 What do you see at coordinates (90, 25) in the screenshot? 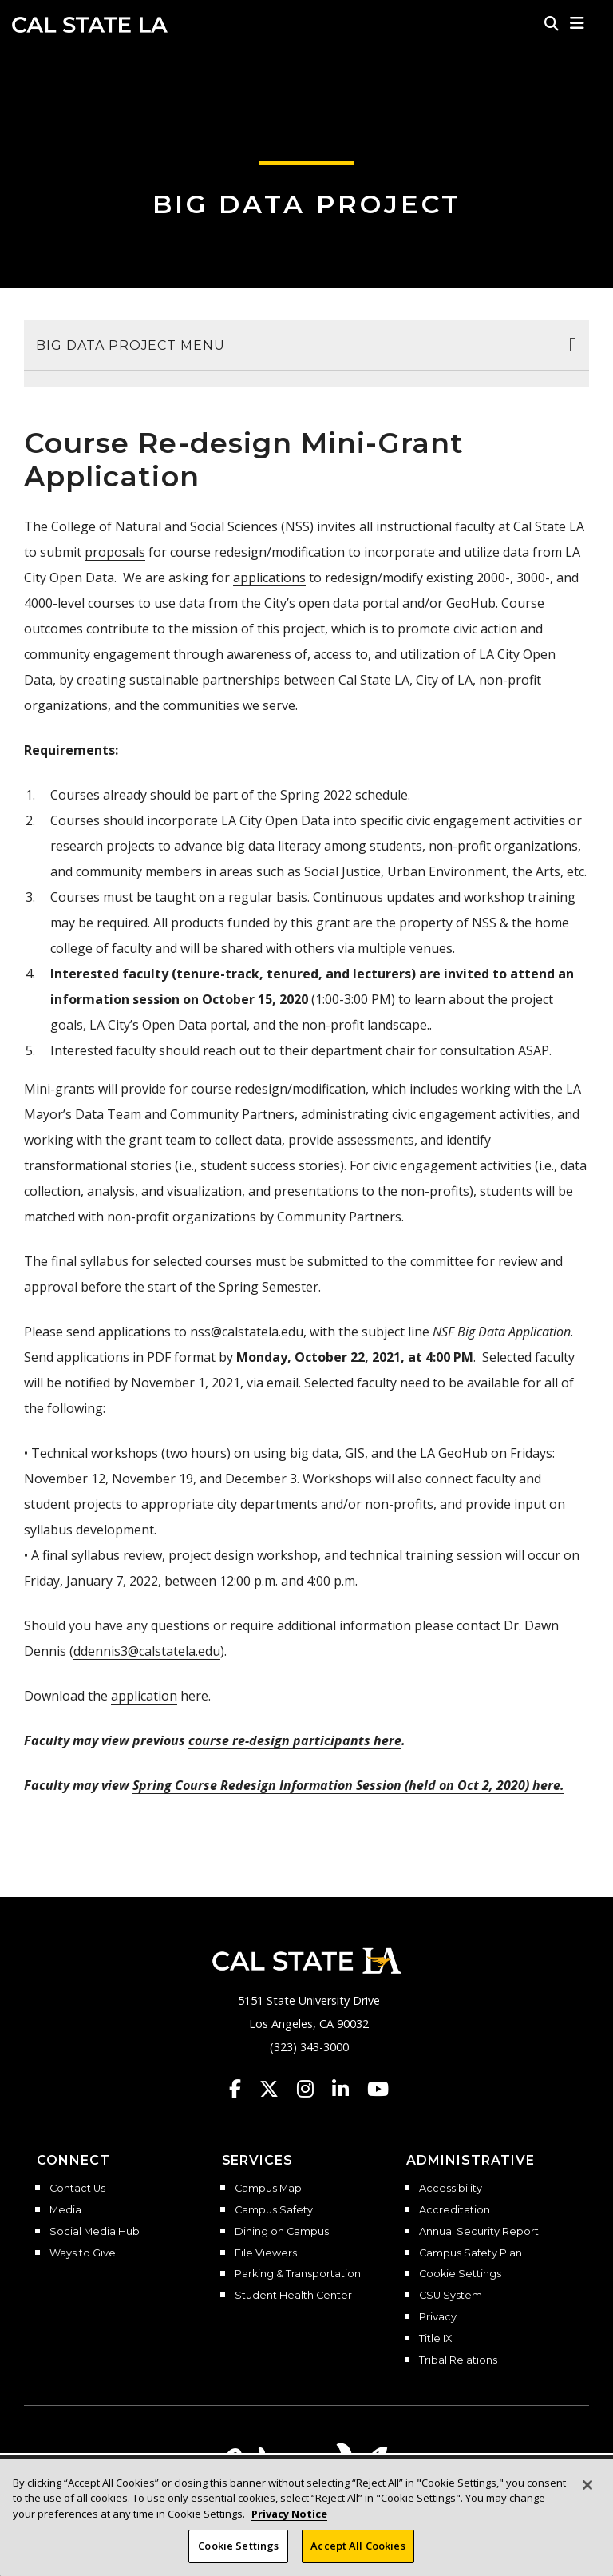
I see `Cal State LA` at bounding box center [90, 25].